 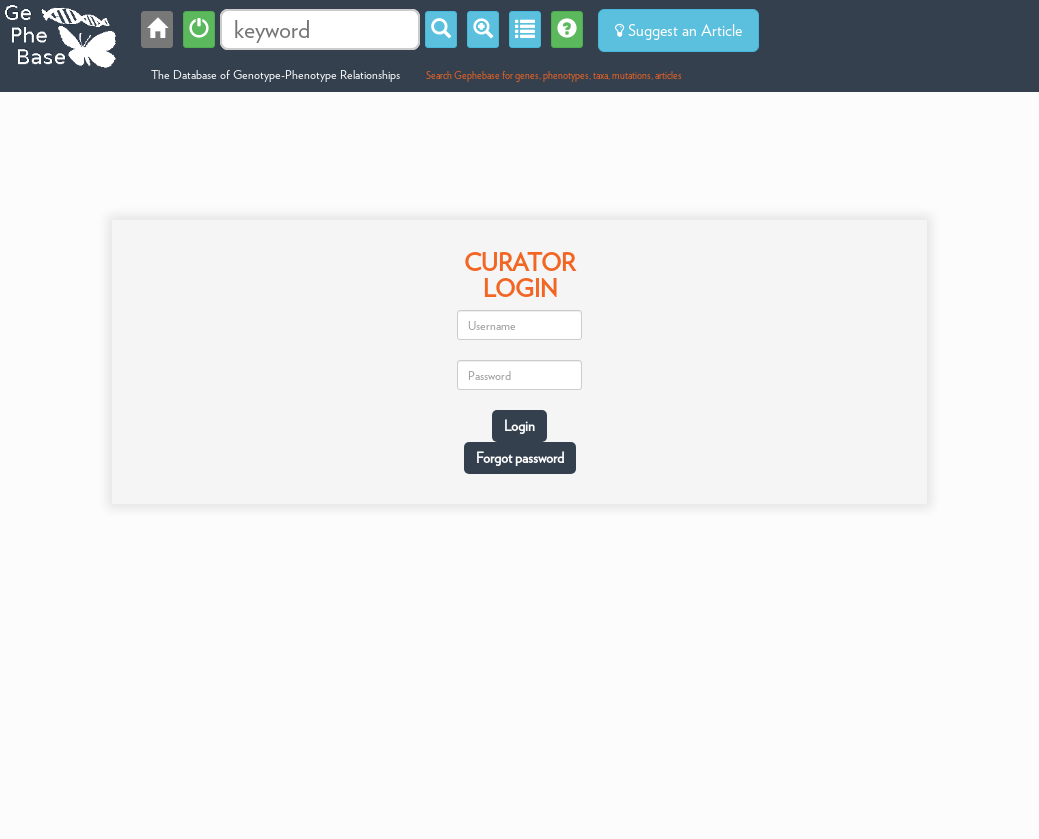 What do you see at coordinates (520, 458) in the screenshot?
I see `Forgot password` at bounding box center [520, 458].